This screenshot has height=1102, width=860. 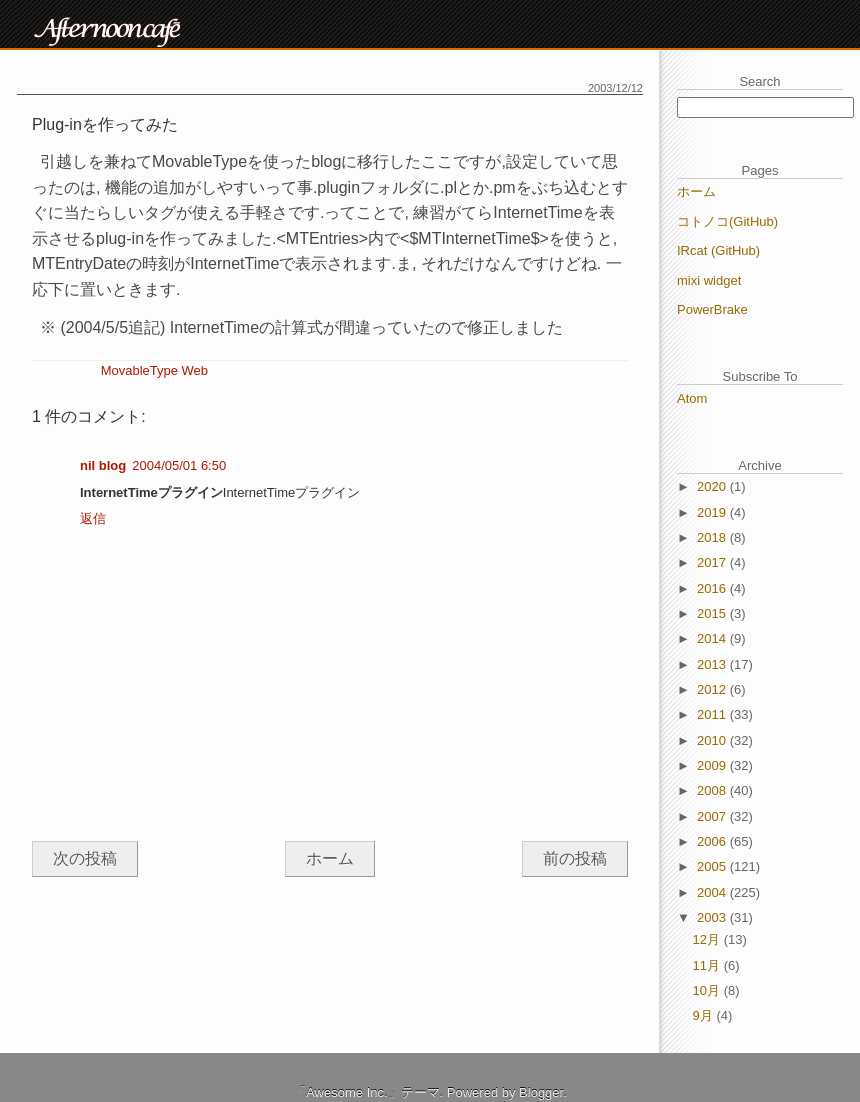 I want to click on 2003, so click(x=713, y=917).